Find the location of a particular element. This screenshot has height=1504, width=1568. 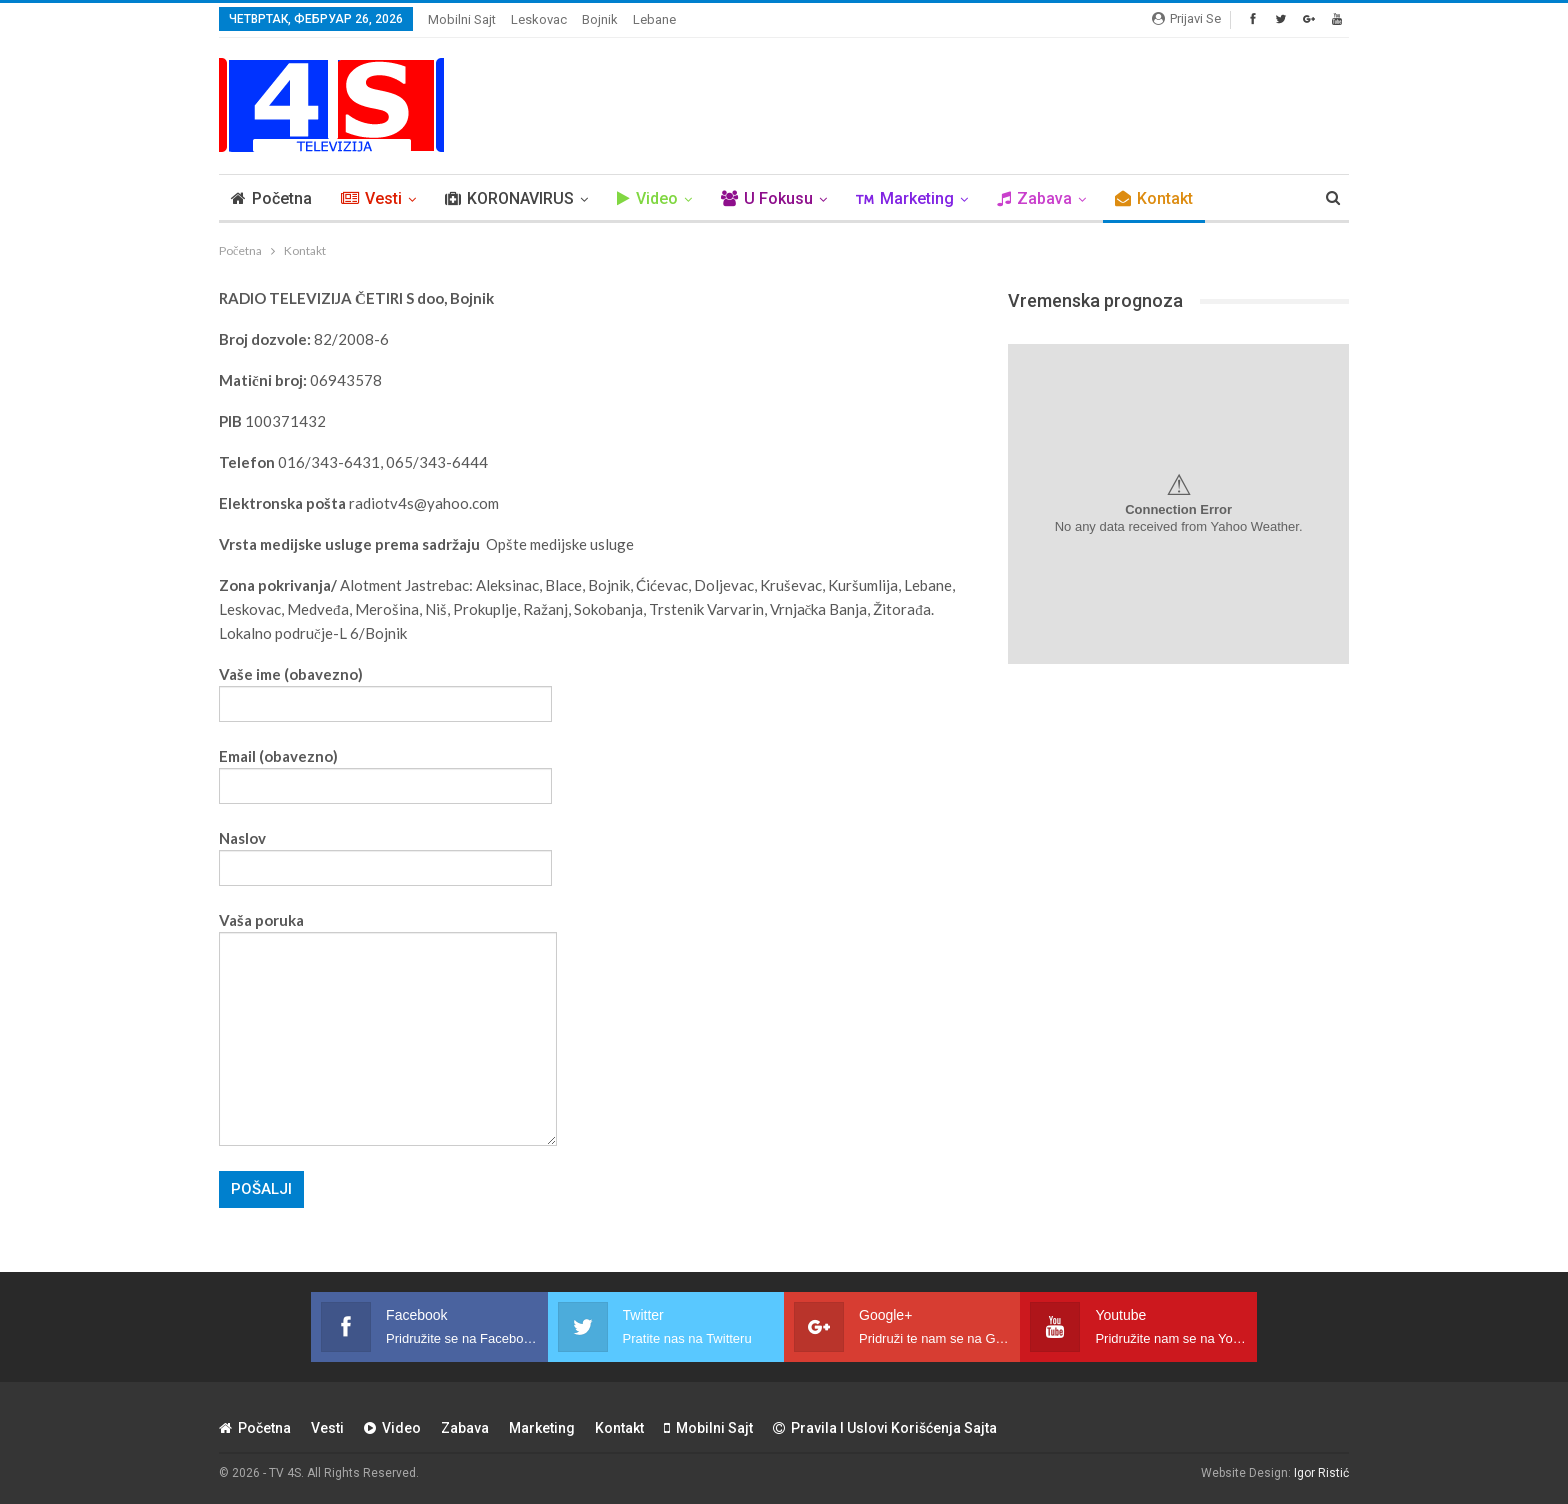

Kontakt is located at coordinates (1154, 198).